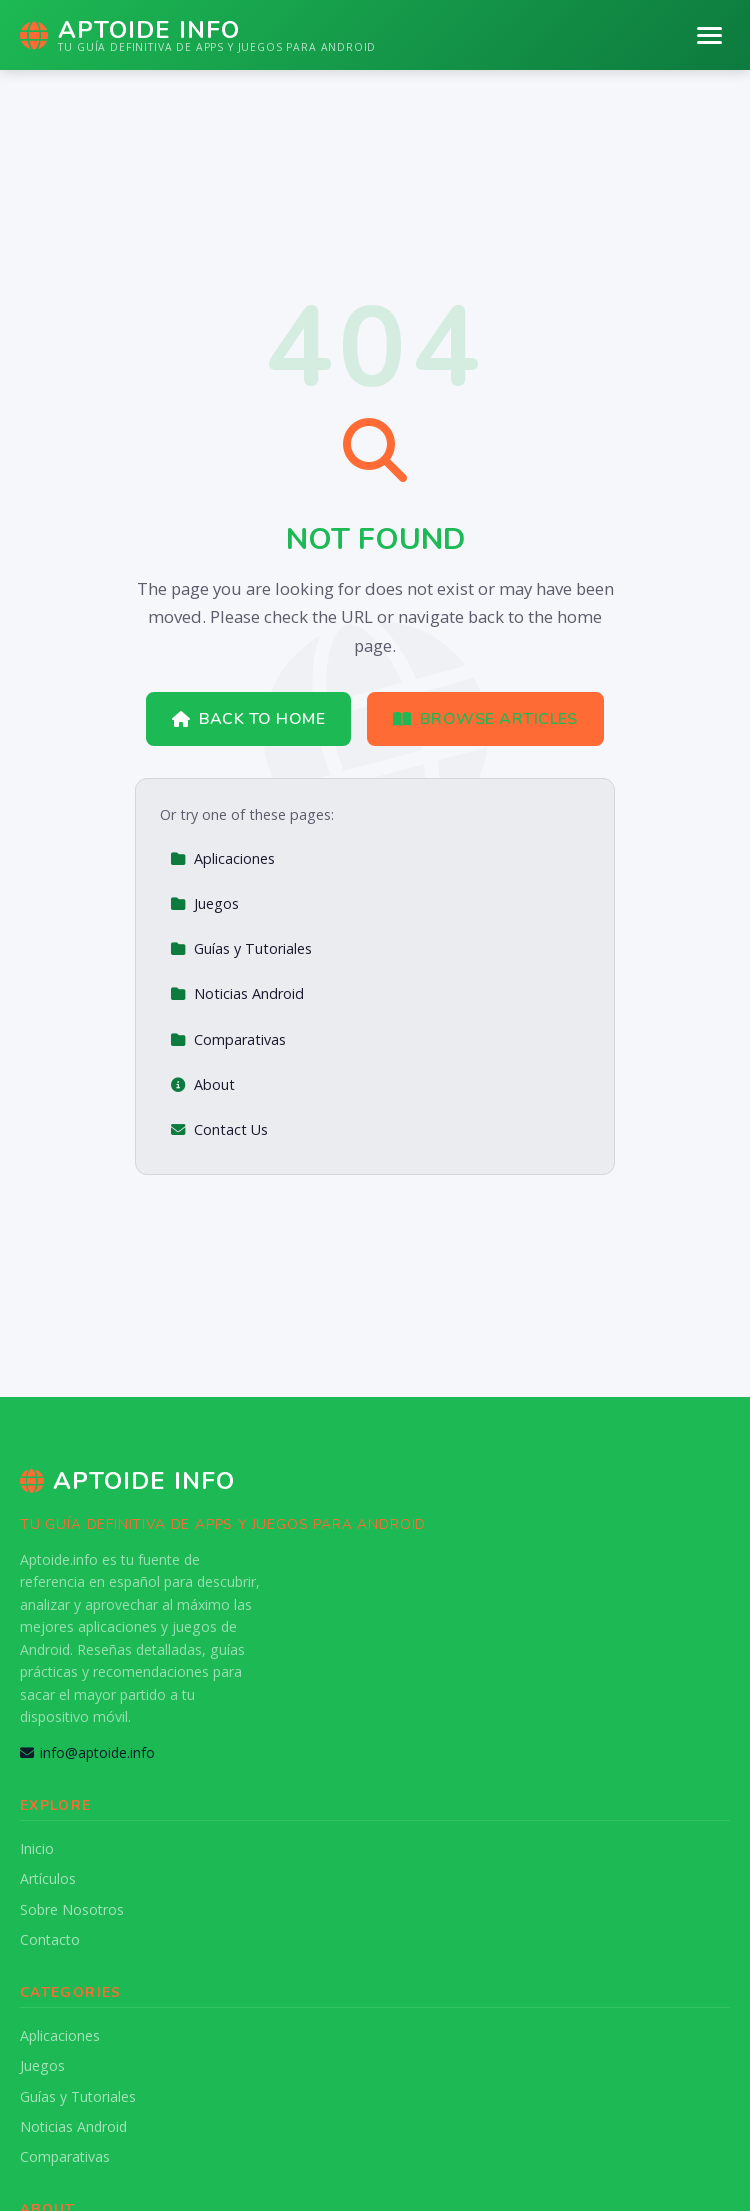 Image resolution: width=750 pixels, height=2211 pixels. What do you see at coordinates (202, 1084) in the screenshot?
I see `About` at bounding box center [202, 1084].